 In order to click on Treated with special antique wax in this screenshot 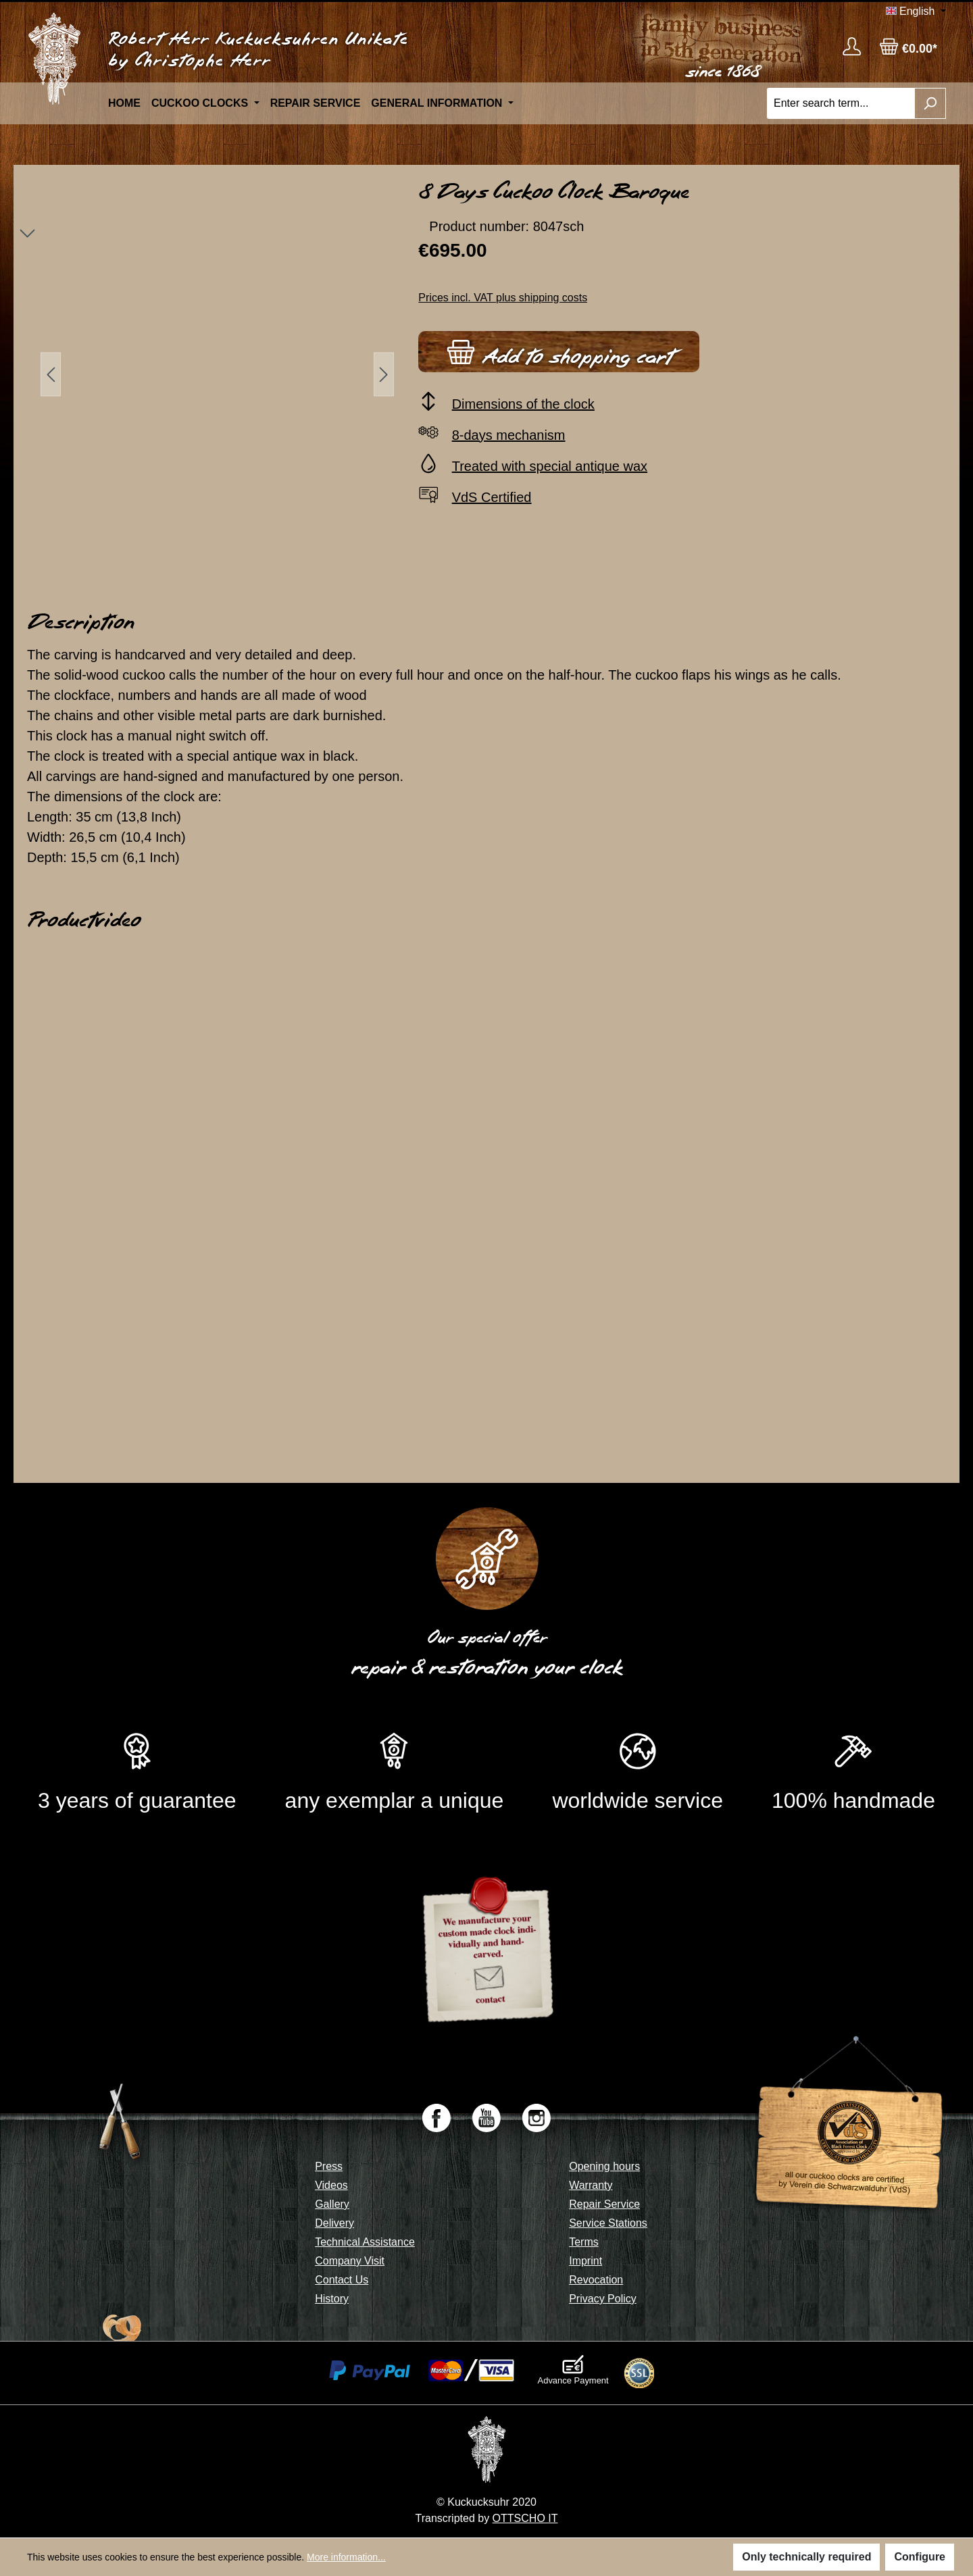, I will do `click(549, 466)`.